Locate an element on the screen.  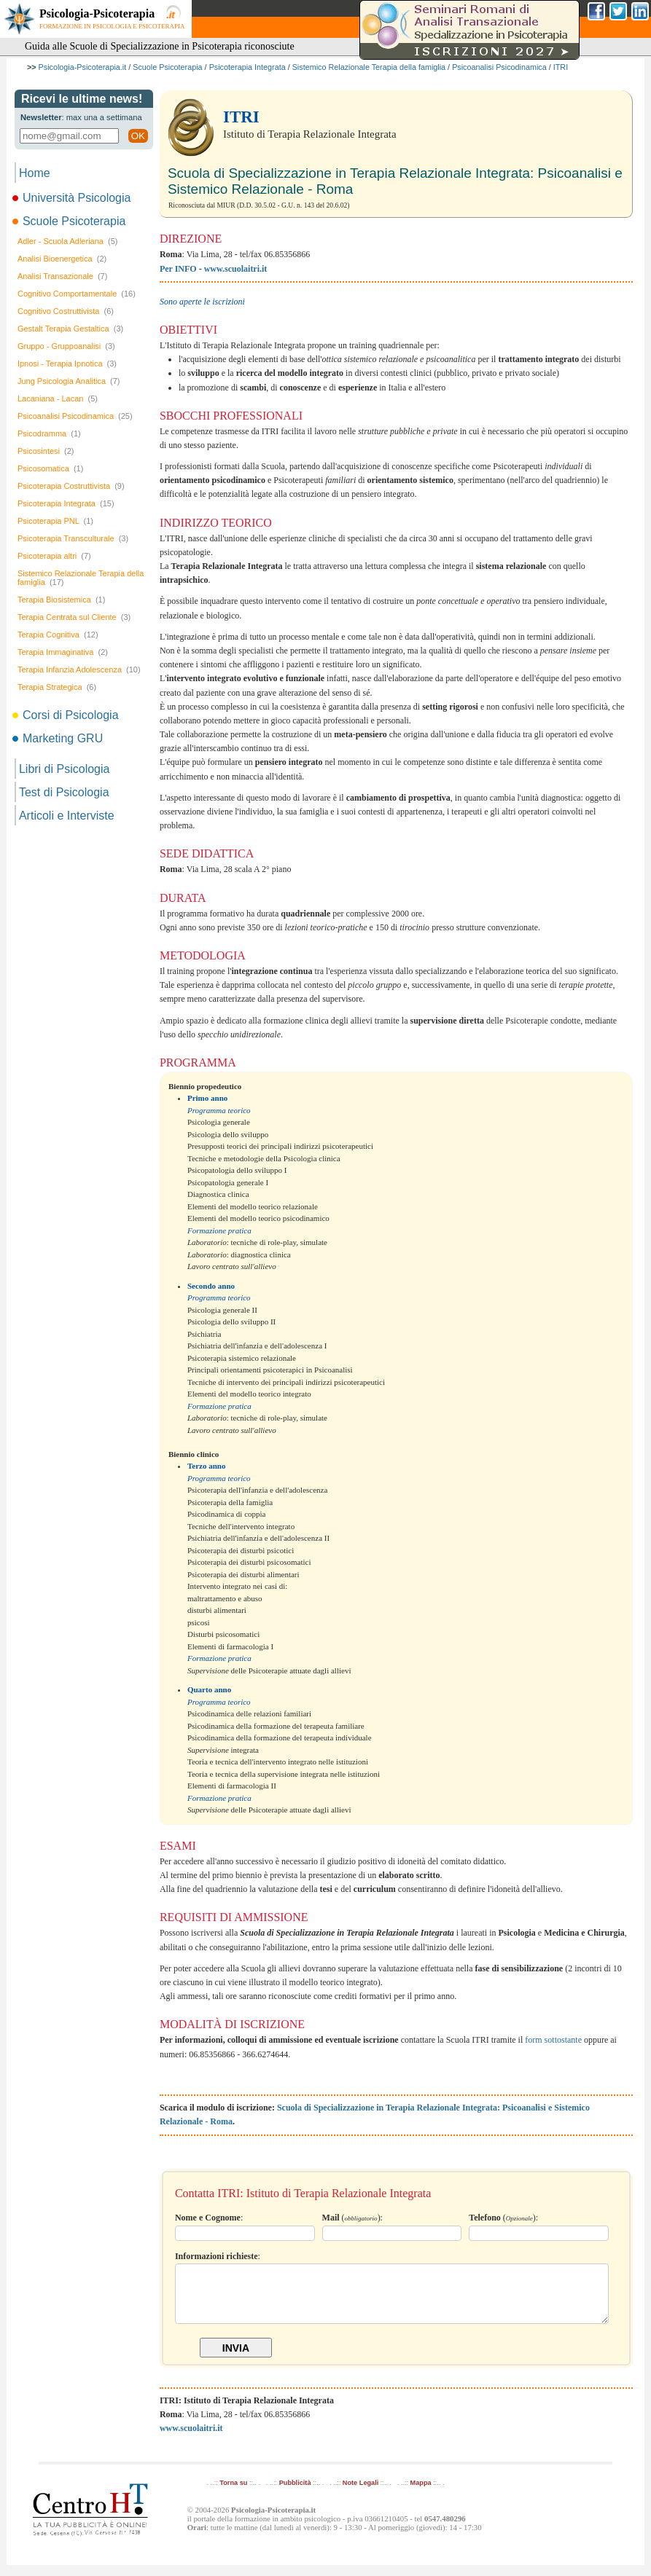
Libri di Psicologia is located at coordinates (64, 769).